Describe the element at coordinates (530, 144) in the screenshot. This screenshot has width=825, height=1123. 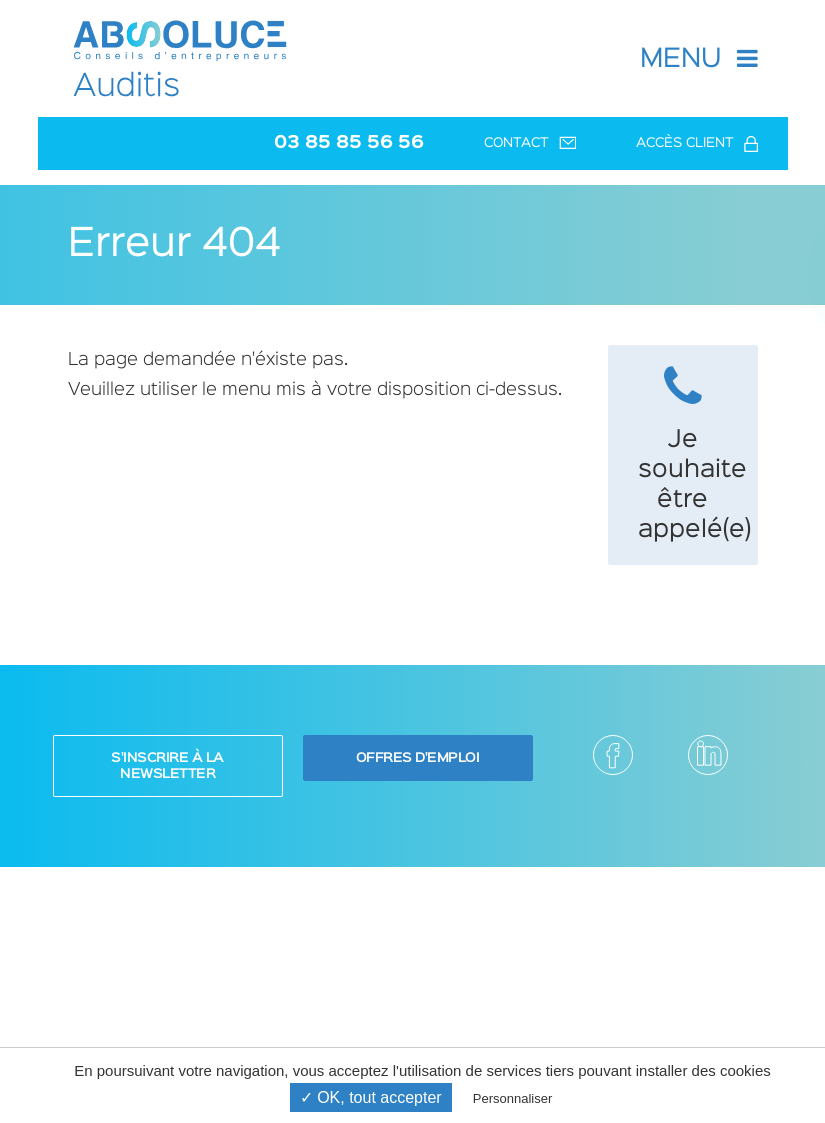
I see `Contact` at that location.